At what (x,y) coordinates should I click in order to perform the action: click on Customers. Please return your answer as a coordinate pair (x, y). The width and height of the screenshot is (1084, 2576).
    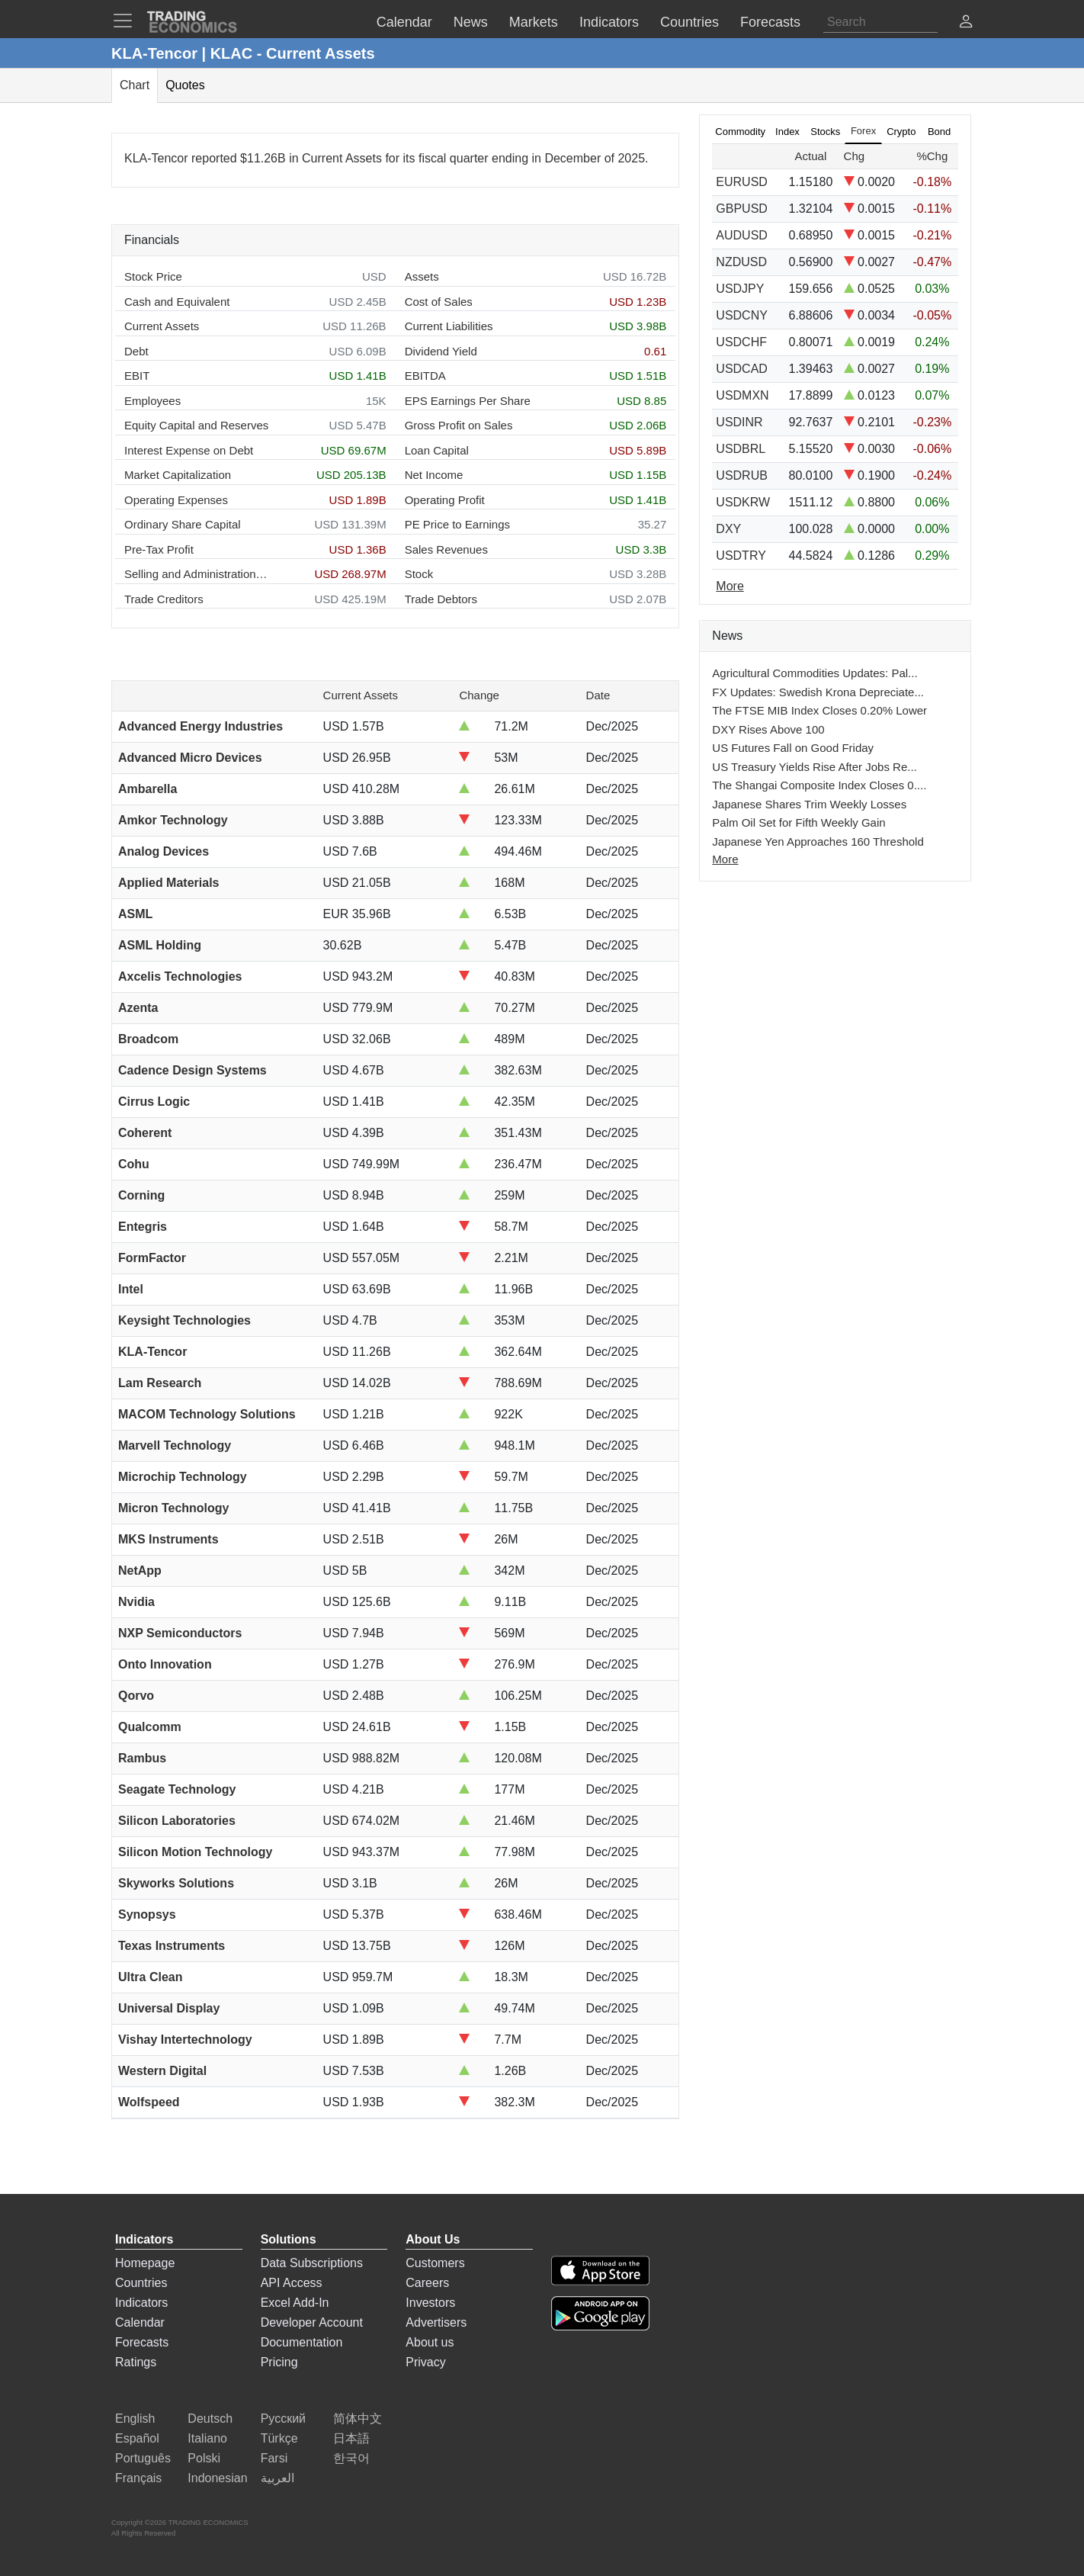
    Looking at the image, I should click on (435, 2262).